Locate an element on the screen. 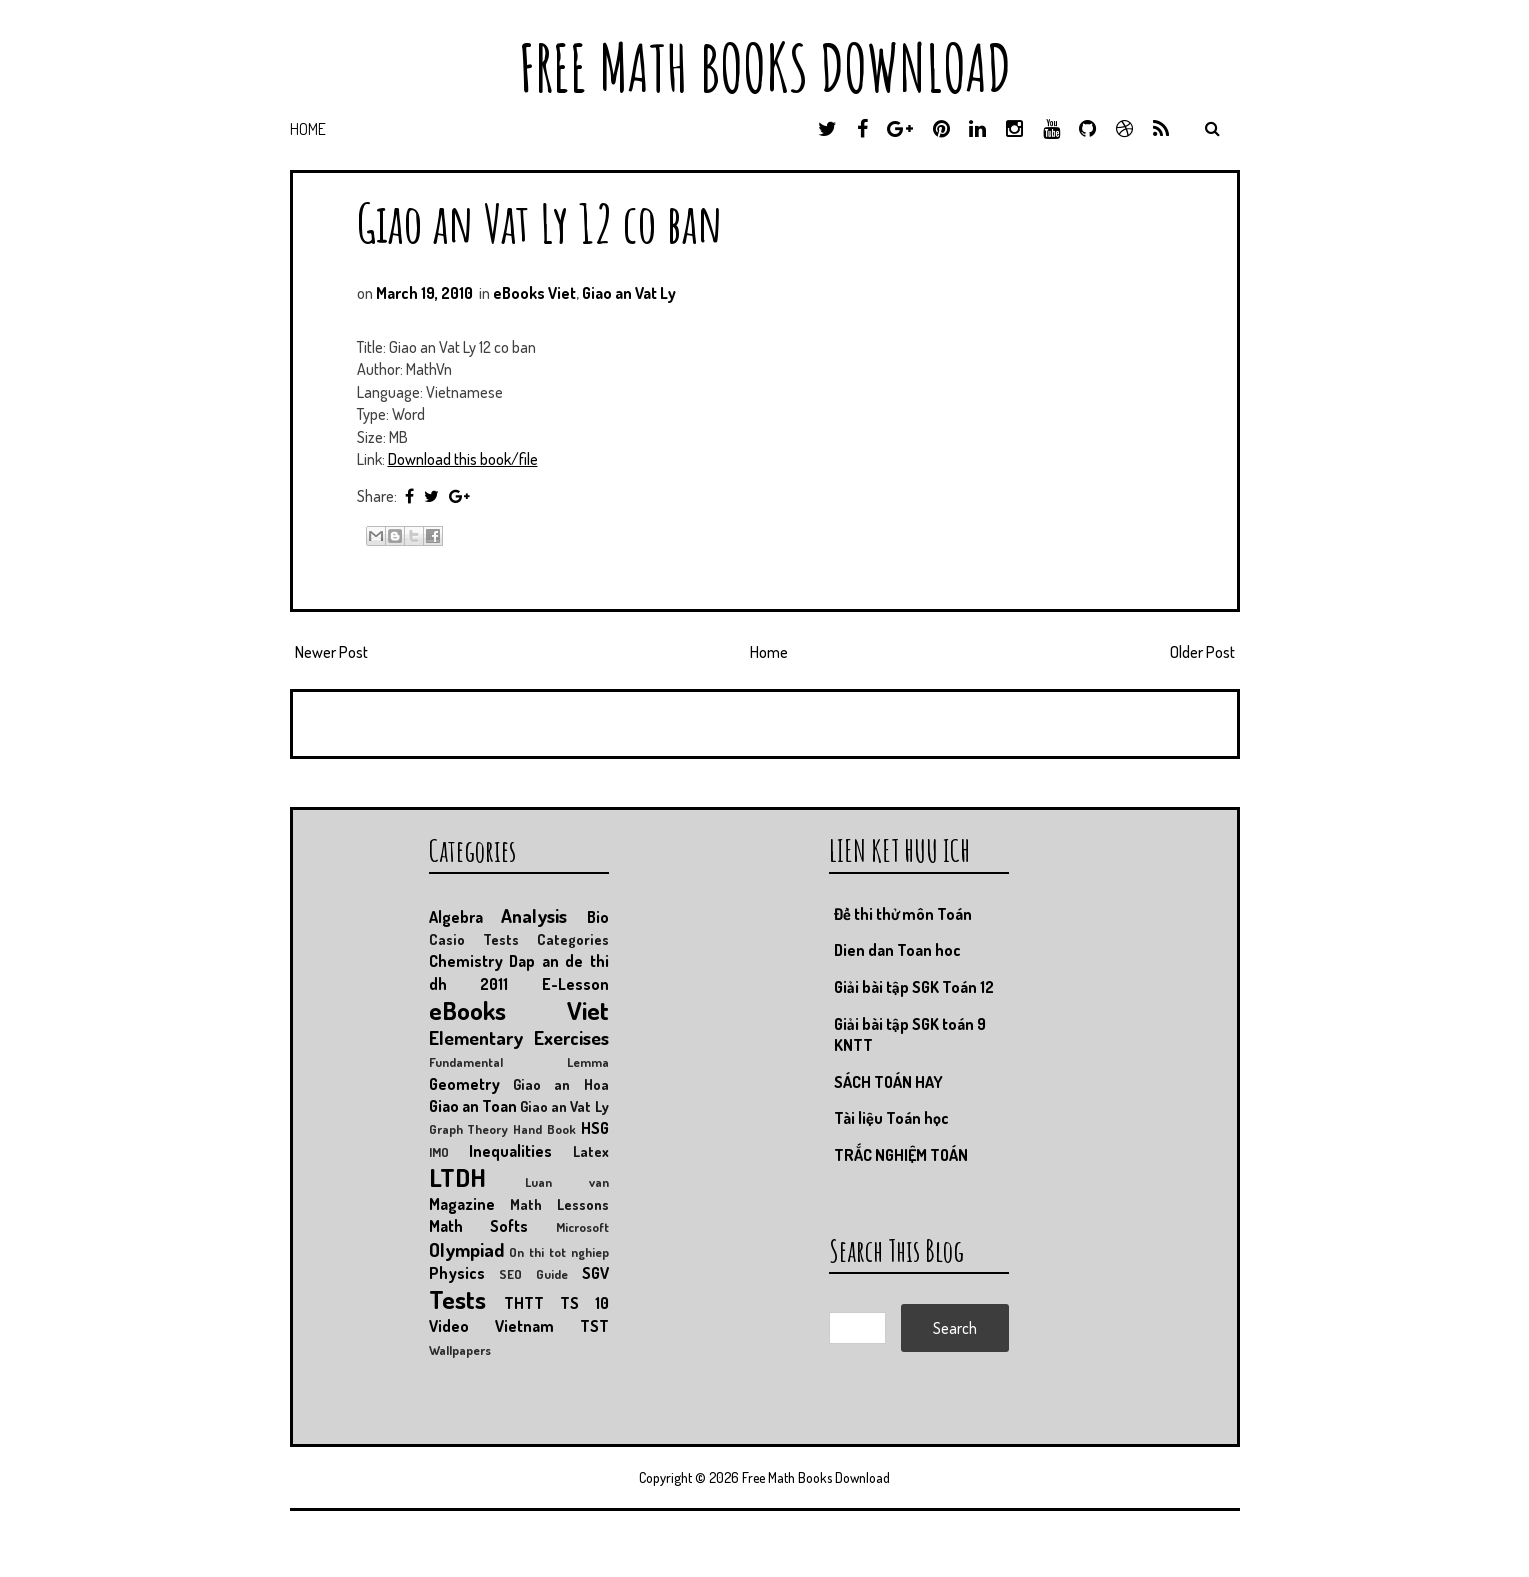 The image size is (1529, 1577). Exercises is located at coordinates (571, 1037).